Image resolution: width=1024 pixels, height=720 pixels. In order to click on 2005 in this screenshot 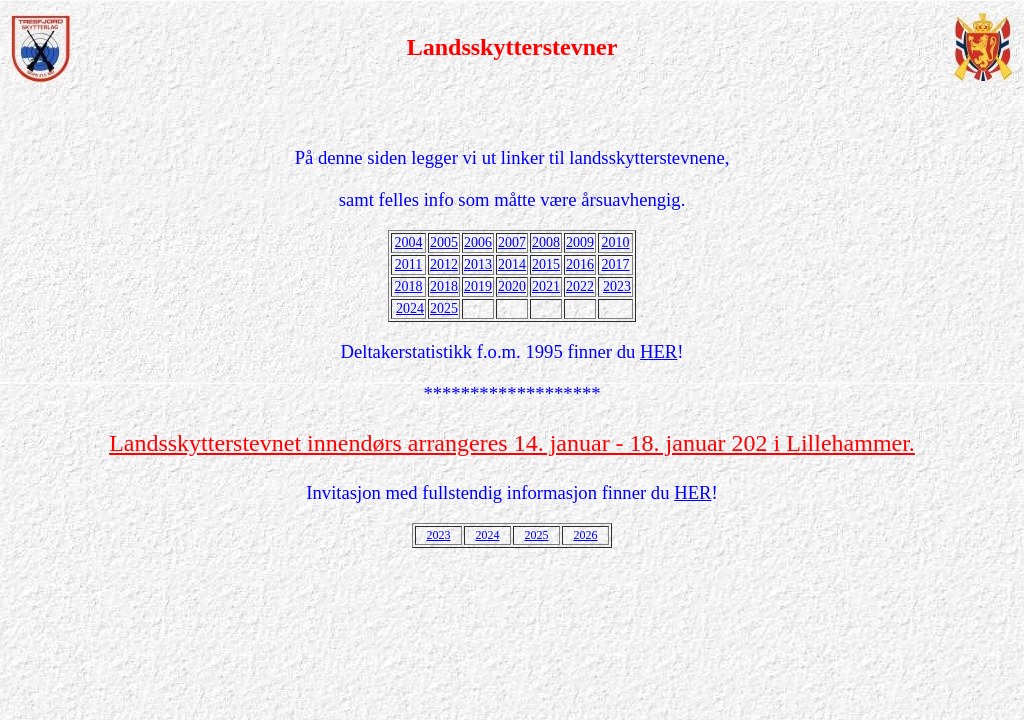, I will do `click(444, 242)`.